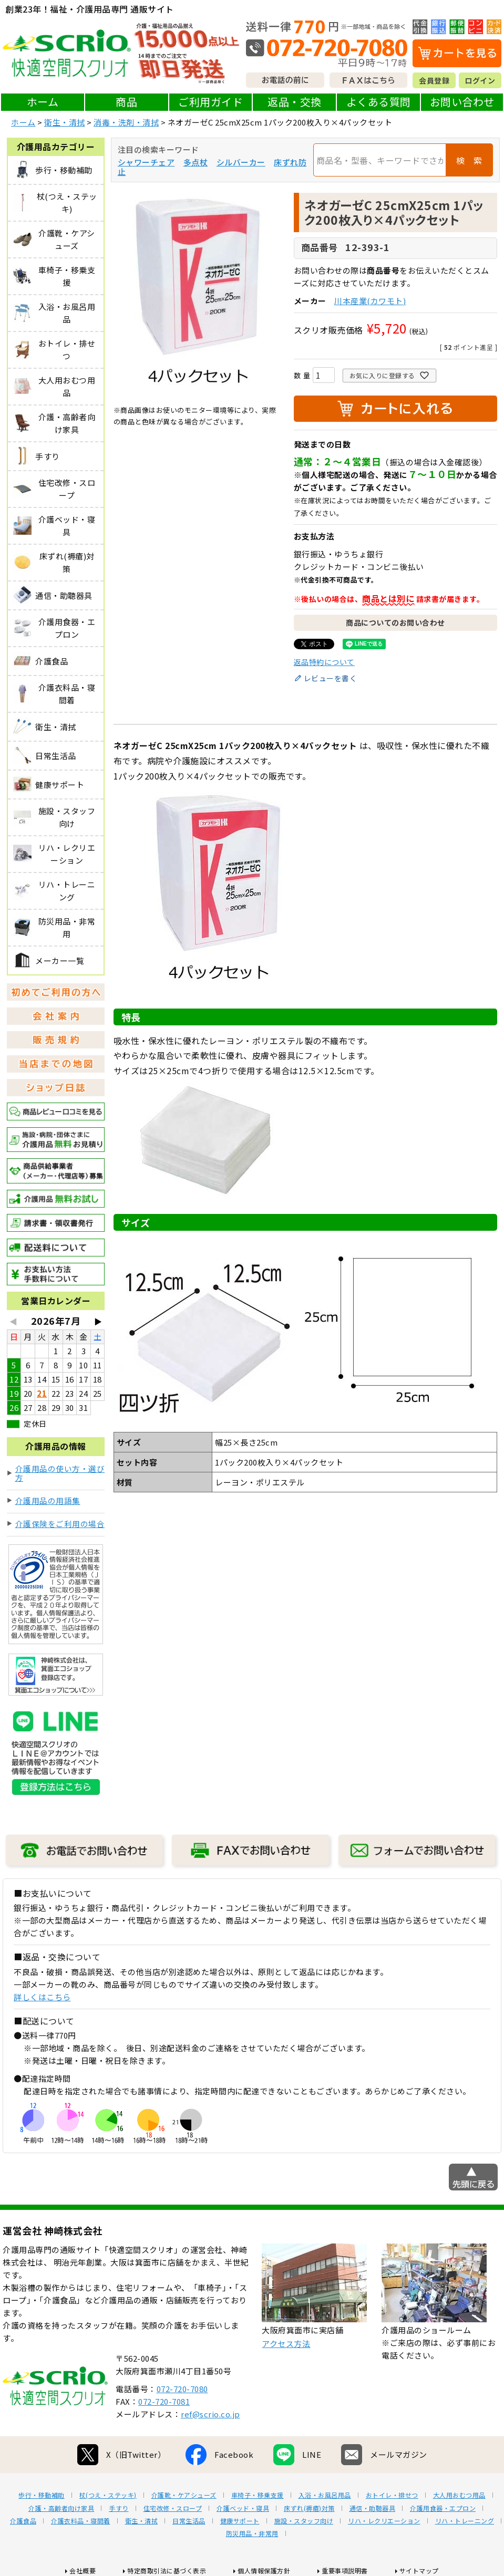 The width and height of the screenshot is (504, 2576). What do you see at coordinates (480, 80) in the screenshot?
I see `ログイン` at bounding box center [480, 80].